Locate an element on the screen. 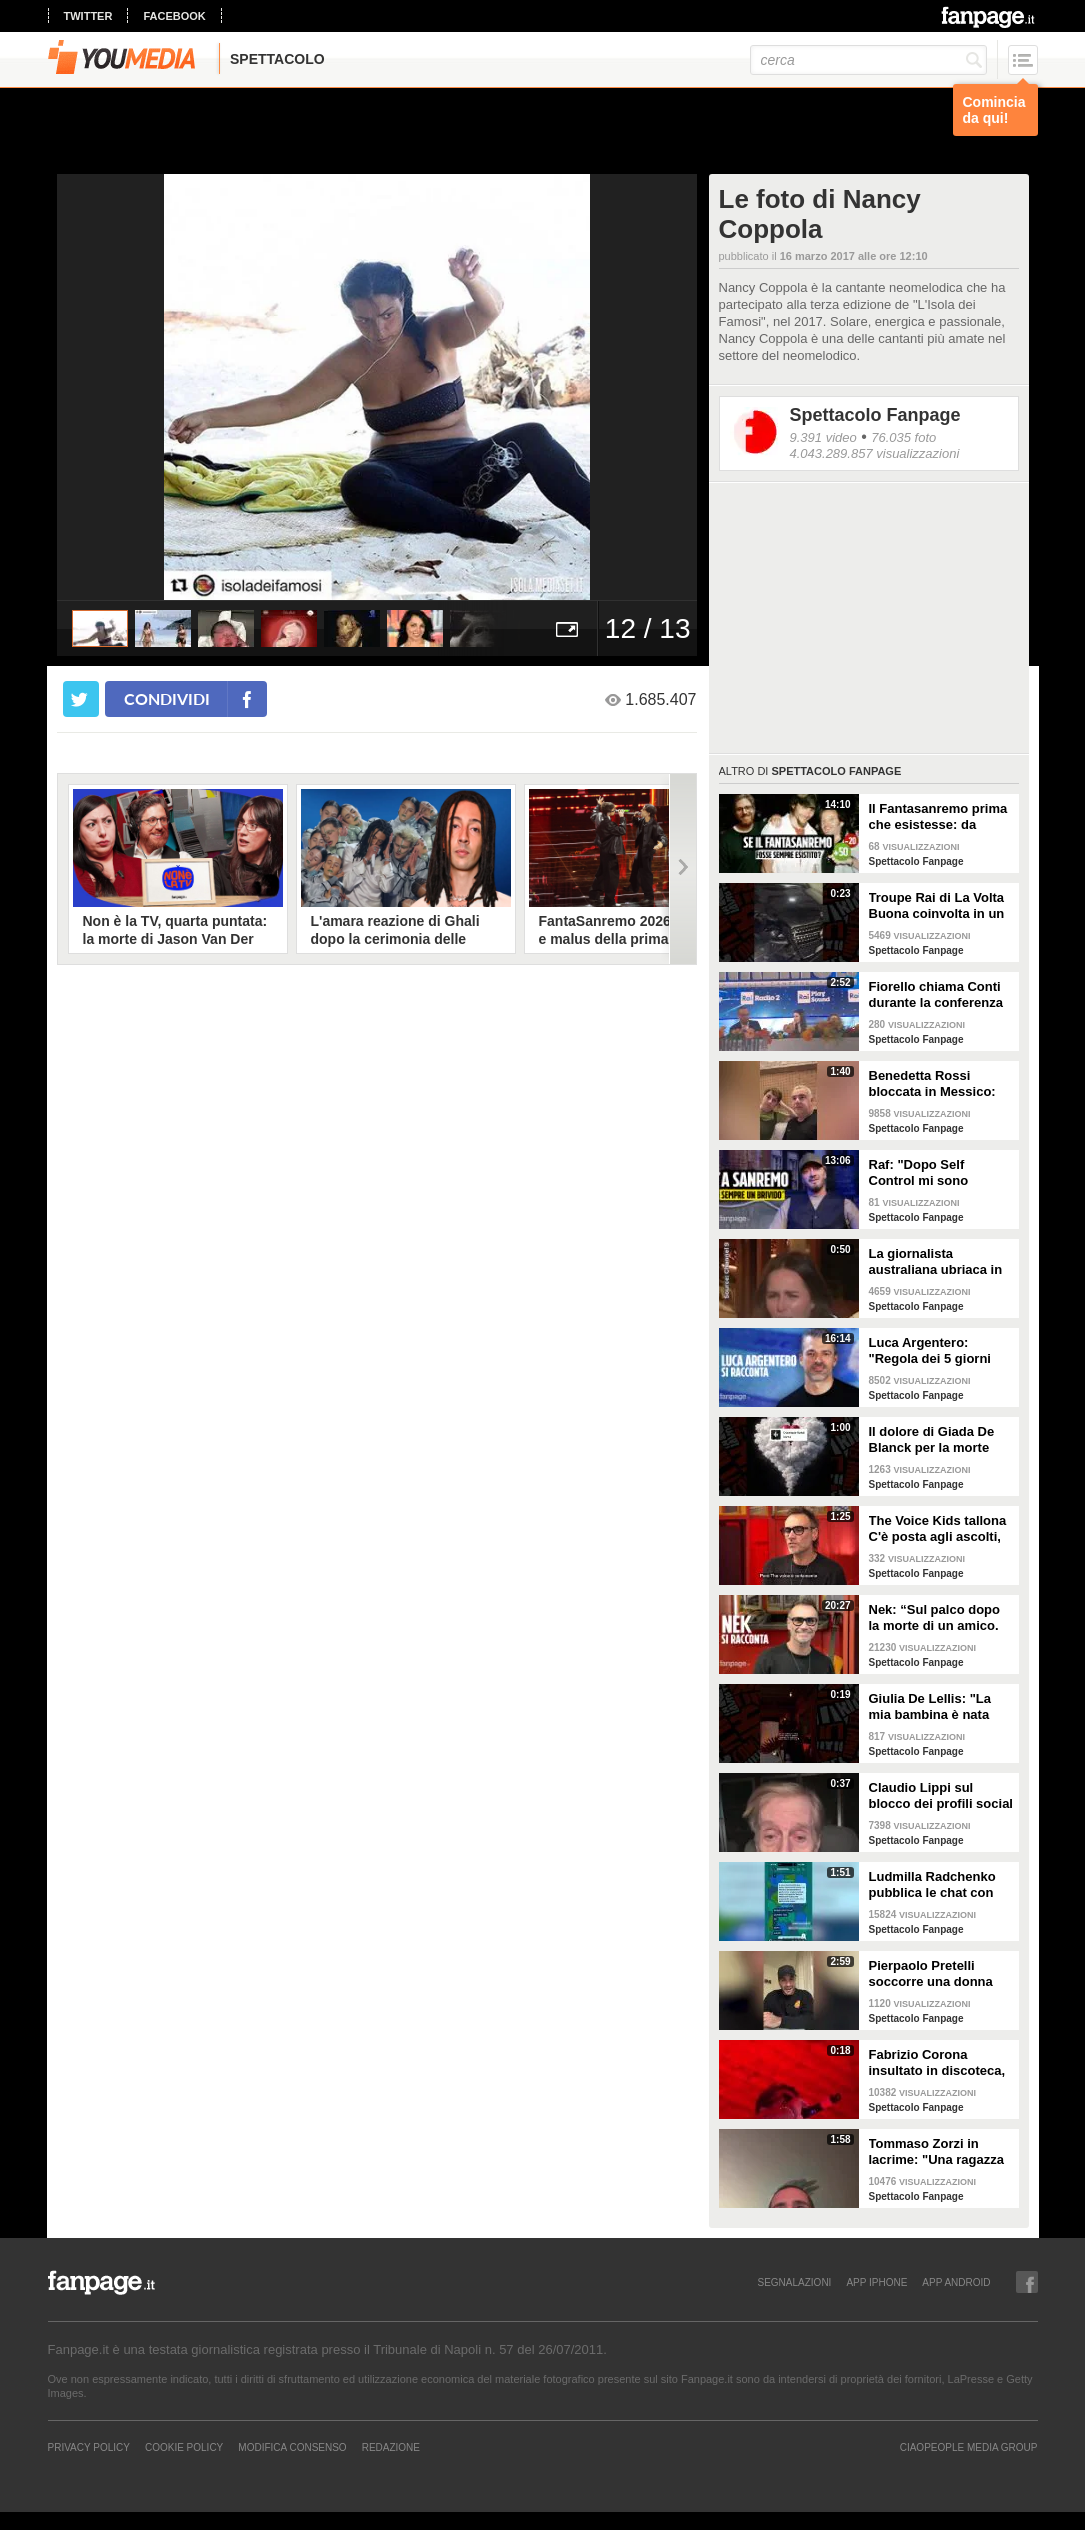  Spettacolo Fanpage is located at coordinates (875, 415).